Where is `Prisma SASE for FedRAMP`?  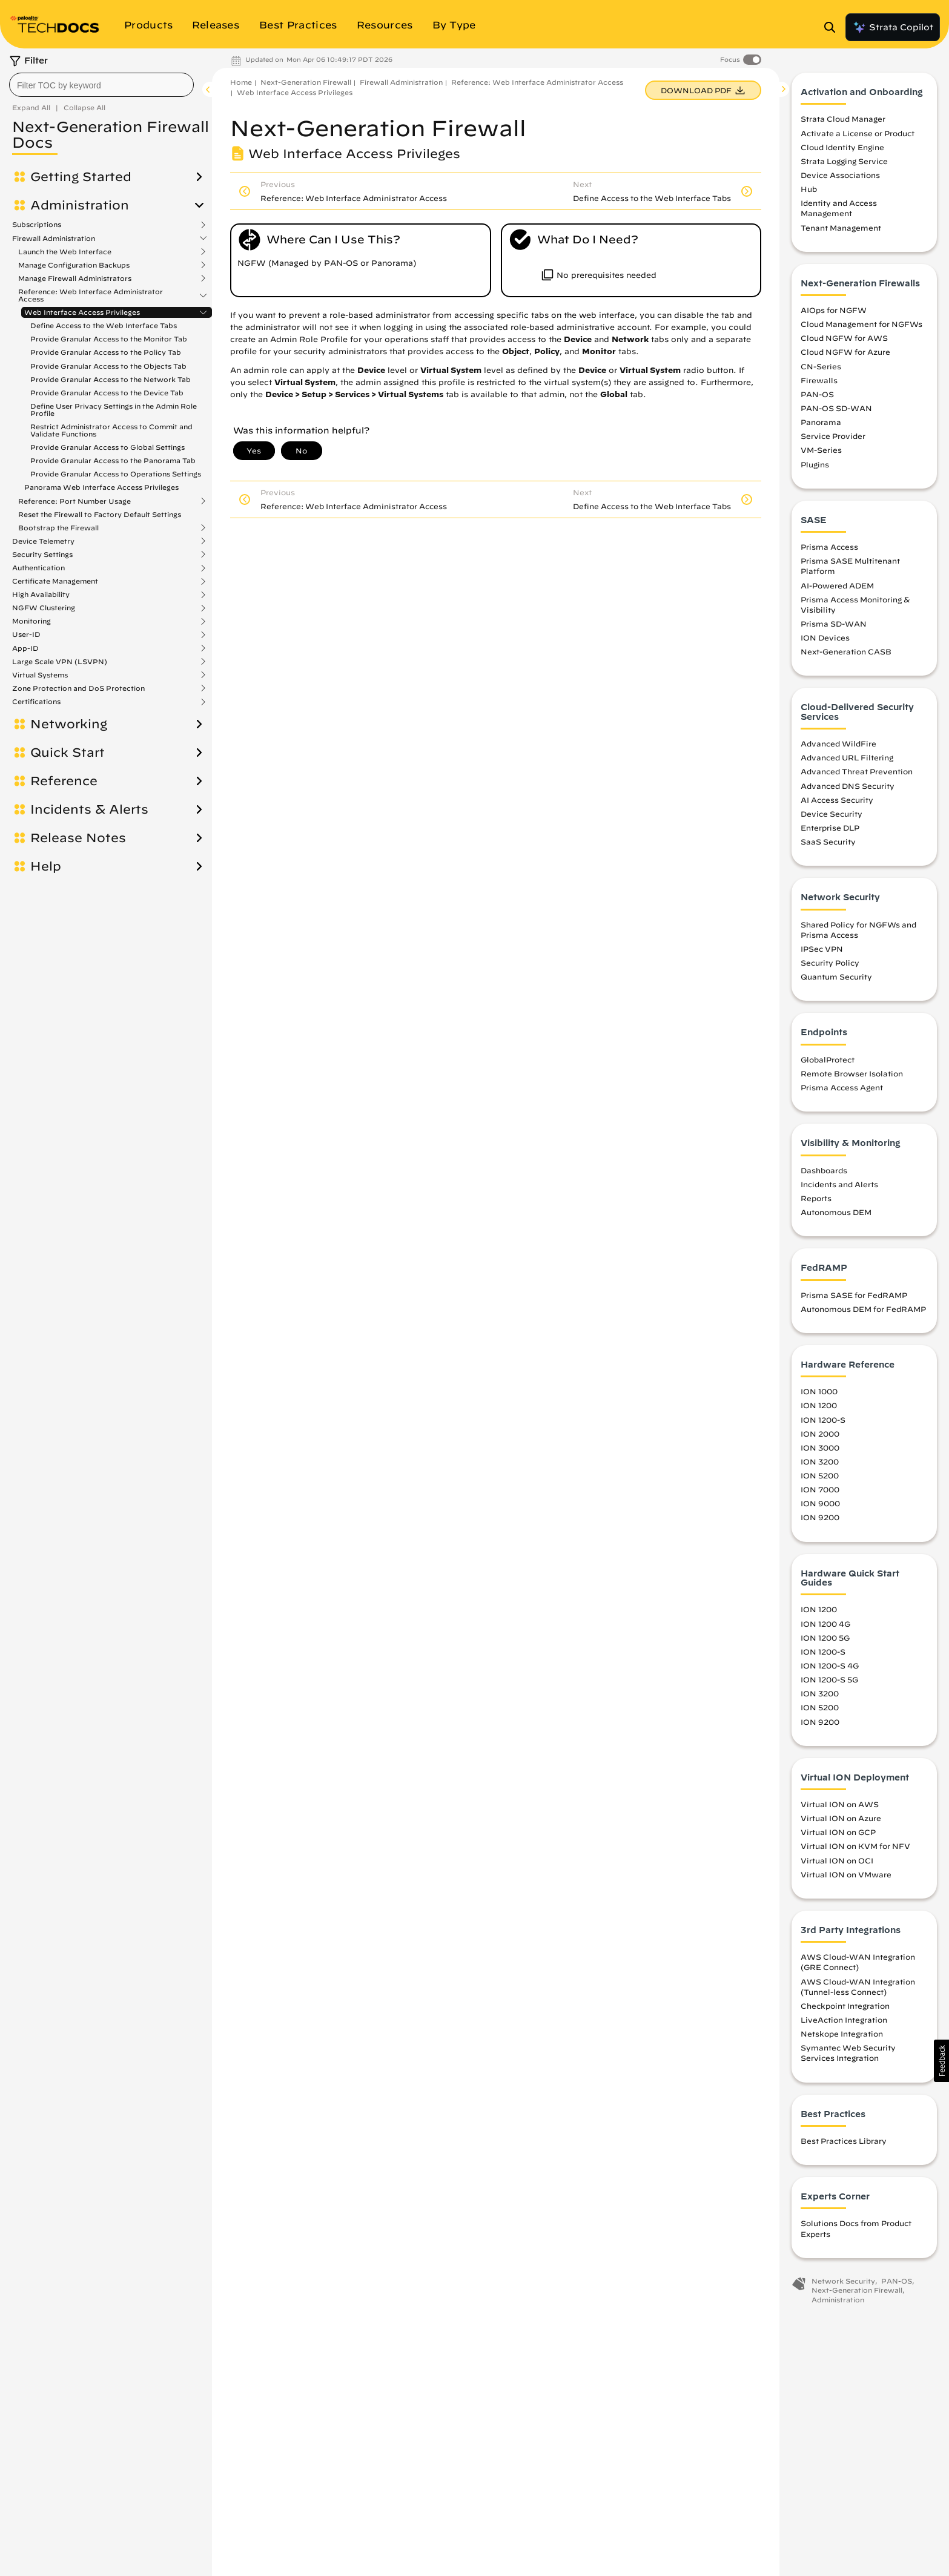 Prisma SASE for FedRAMP is located at coordinates (854, 1295).